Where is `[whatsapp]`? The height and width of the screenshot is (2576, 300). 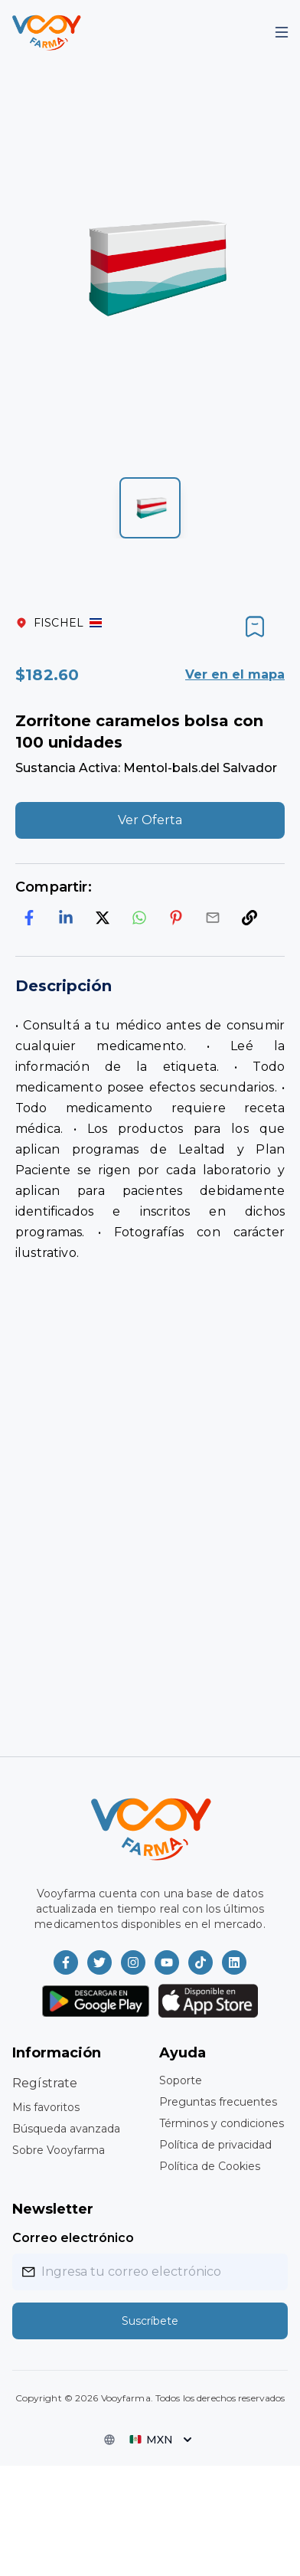 [whatsapp] is located at coordinates (139, 917).